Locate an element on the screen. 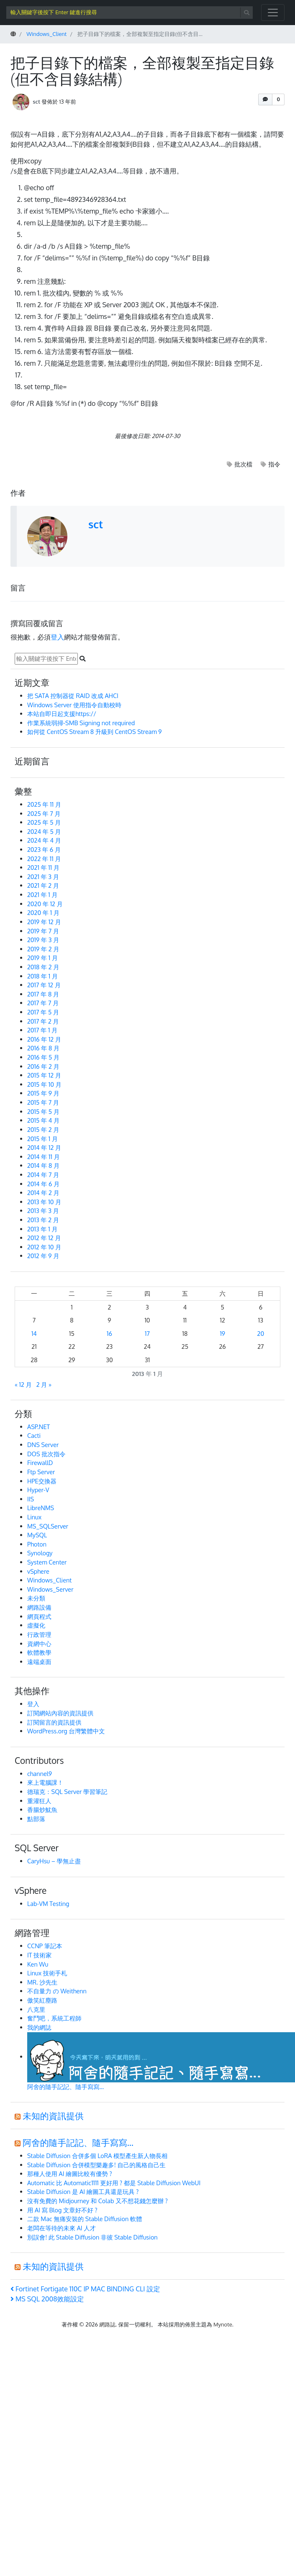 Image resolution: width=295 pixels, height=2576 pixels. 17 [文章發佈於 2013 年 1 月 17 日] is located at coordinates (147, 1333).